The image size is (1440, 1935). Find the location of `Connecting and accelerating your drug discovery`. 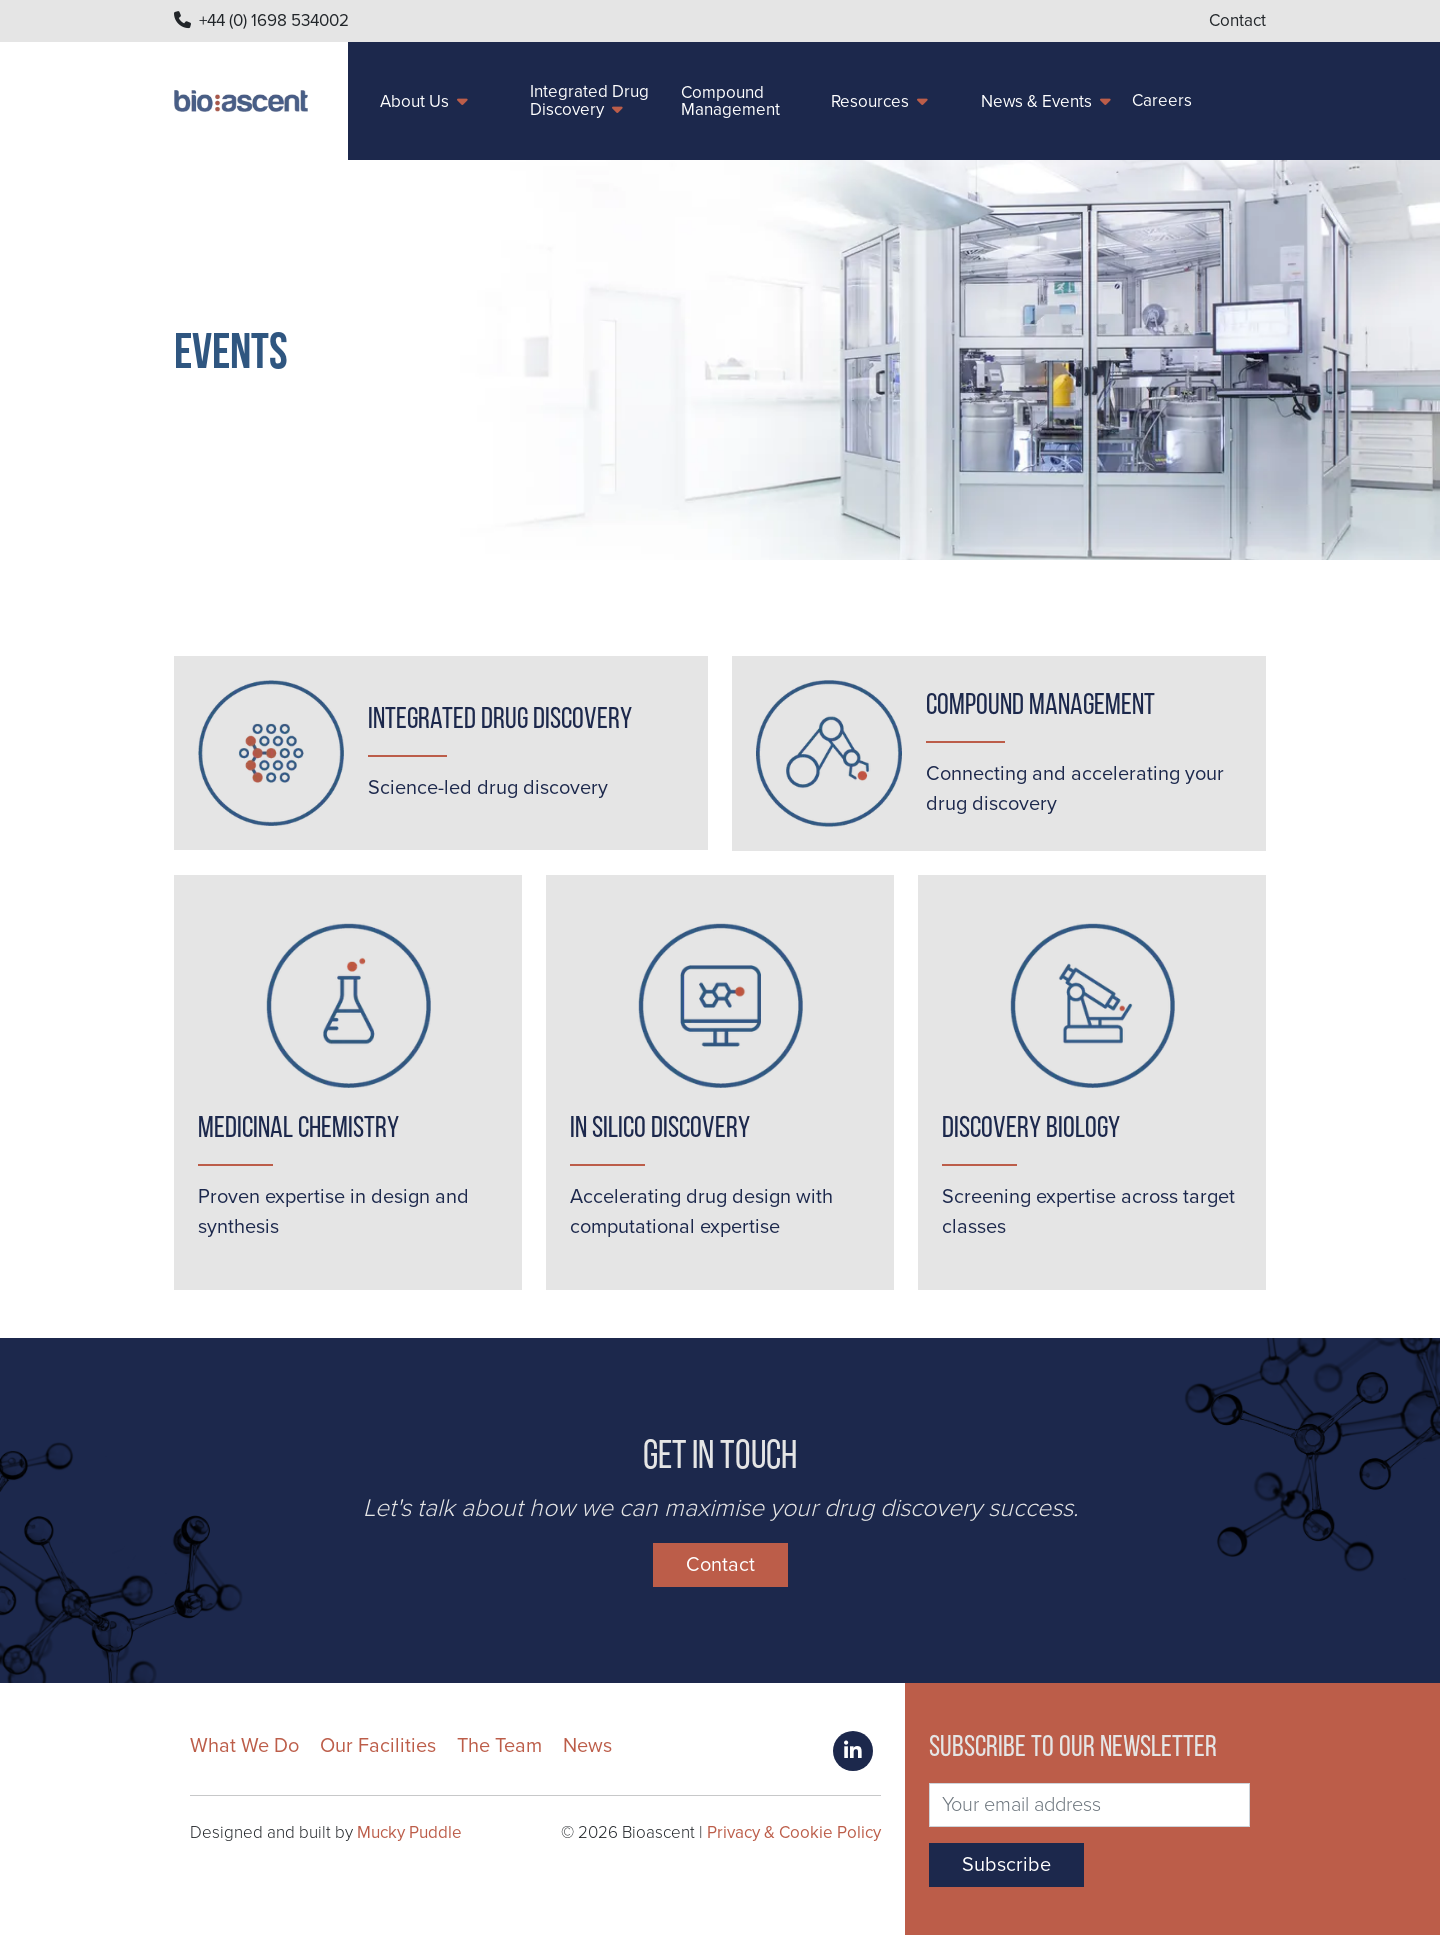

Connecting and accelerating your drug discovery is located at coordinates (1075, 789).